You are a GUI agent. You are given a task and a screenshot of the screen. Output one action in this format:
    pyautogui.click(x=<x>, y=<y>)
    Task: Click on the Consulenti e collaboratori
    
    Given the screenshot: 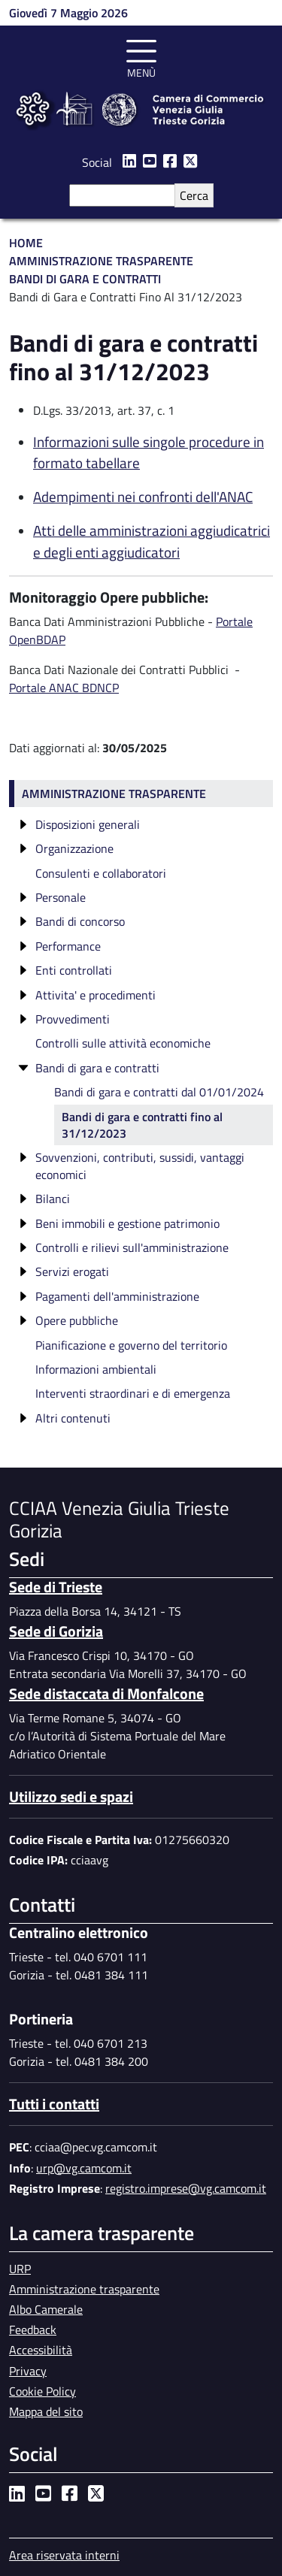 What is the action you would take?
    pyautogui.click(x=100, y=873)
    